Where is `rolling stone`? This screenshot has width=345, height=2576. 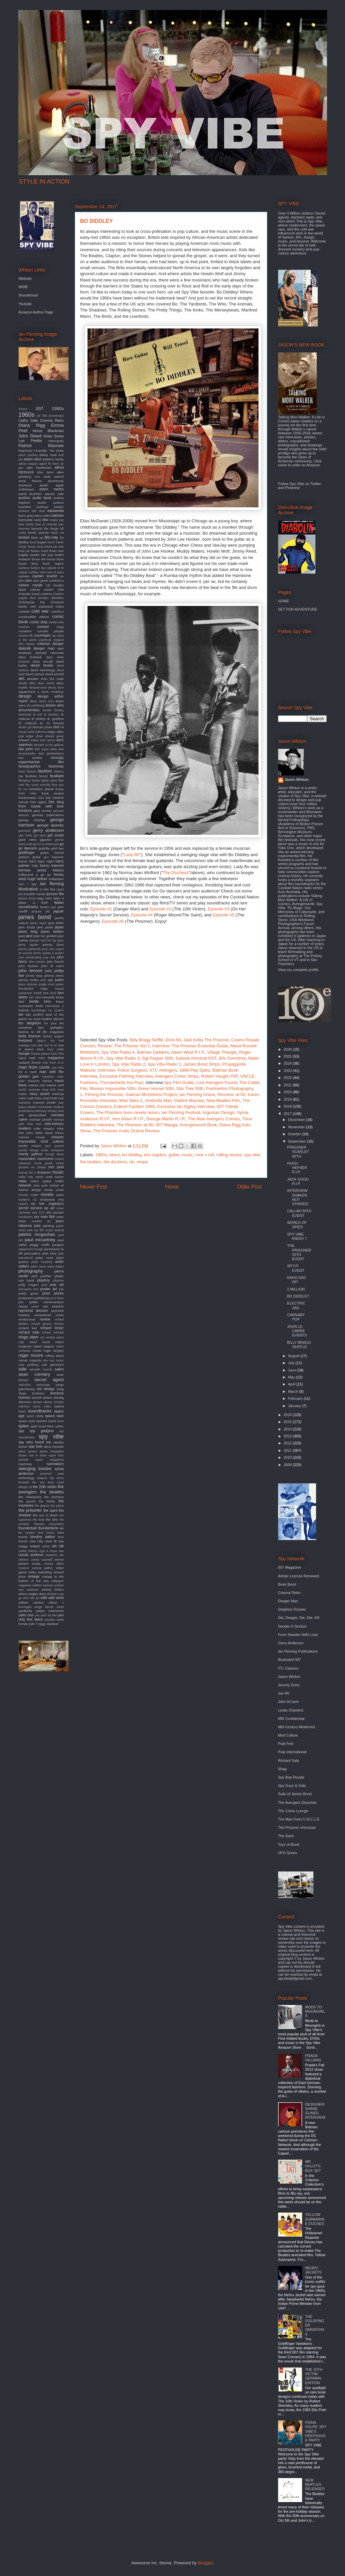 rolling stone is located at coordinates (54, 1355).